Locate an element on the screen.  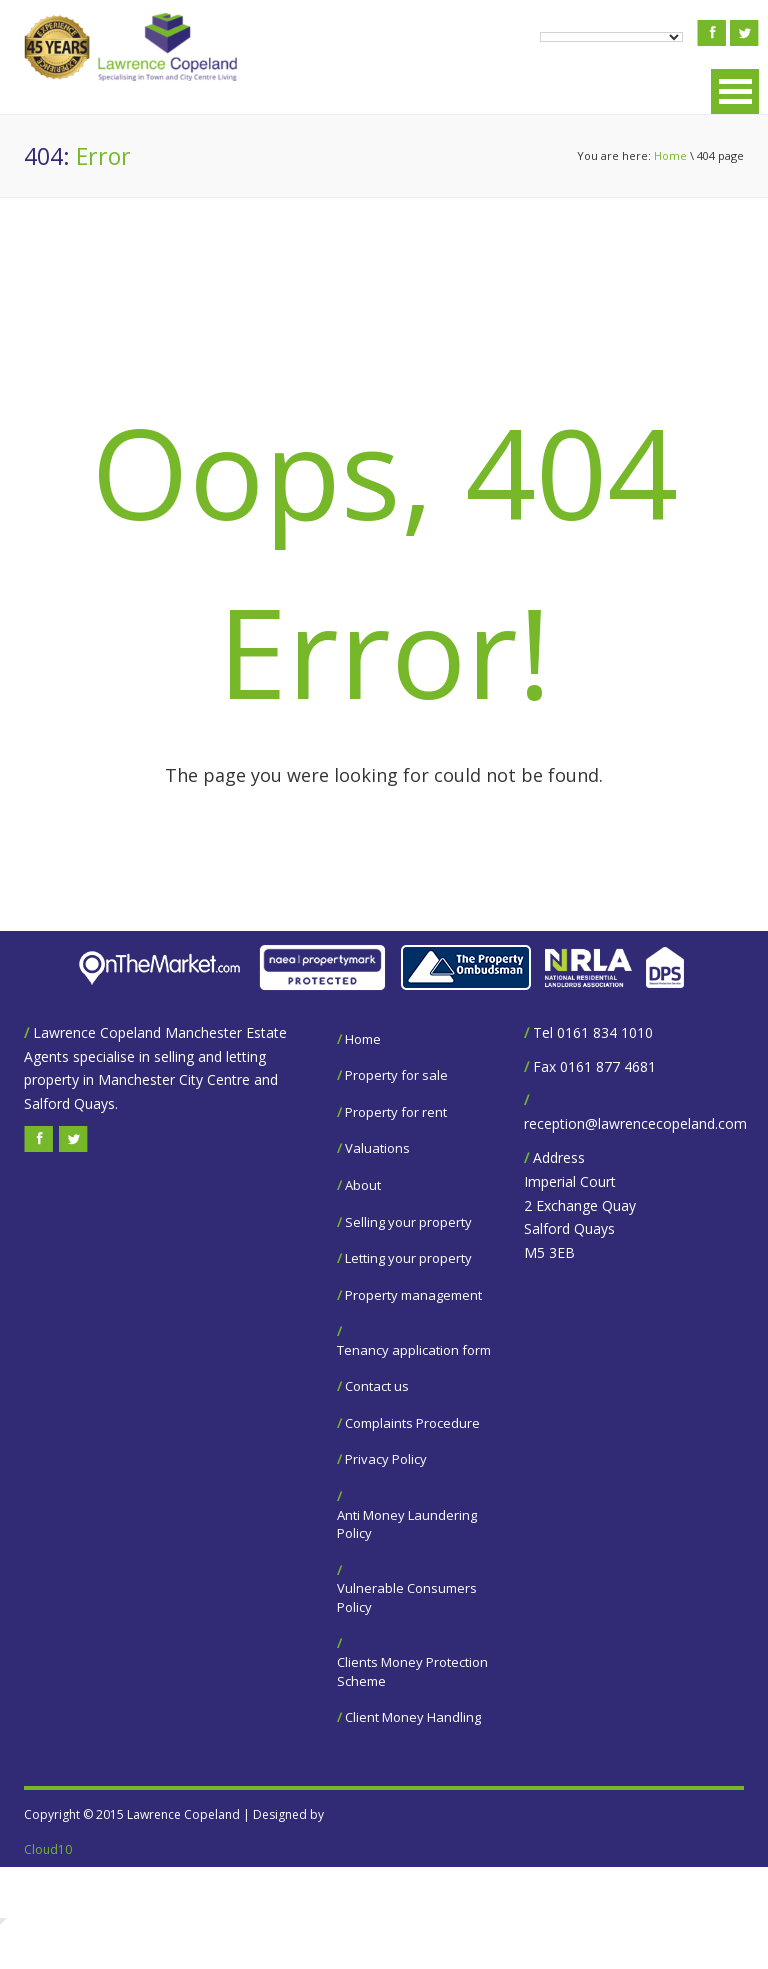
Tenancy application form is located at coordinates (414, 1350).